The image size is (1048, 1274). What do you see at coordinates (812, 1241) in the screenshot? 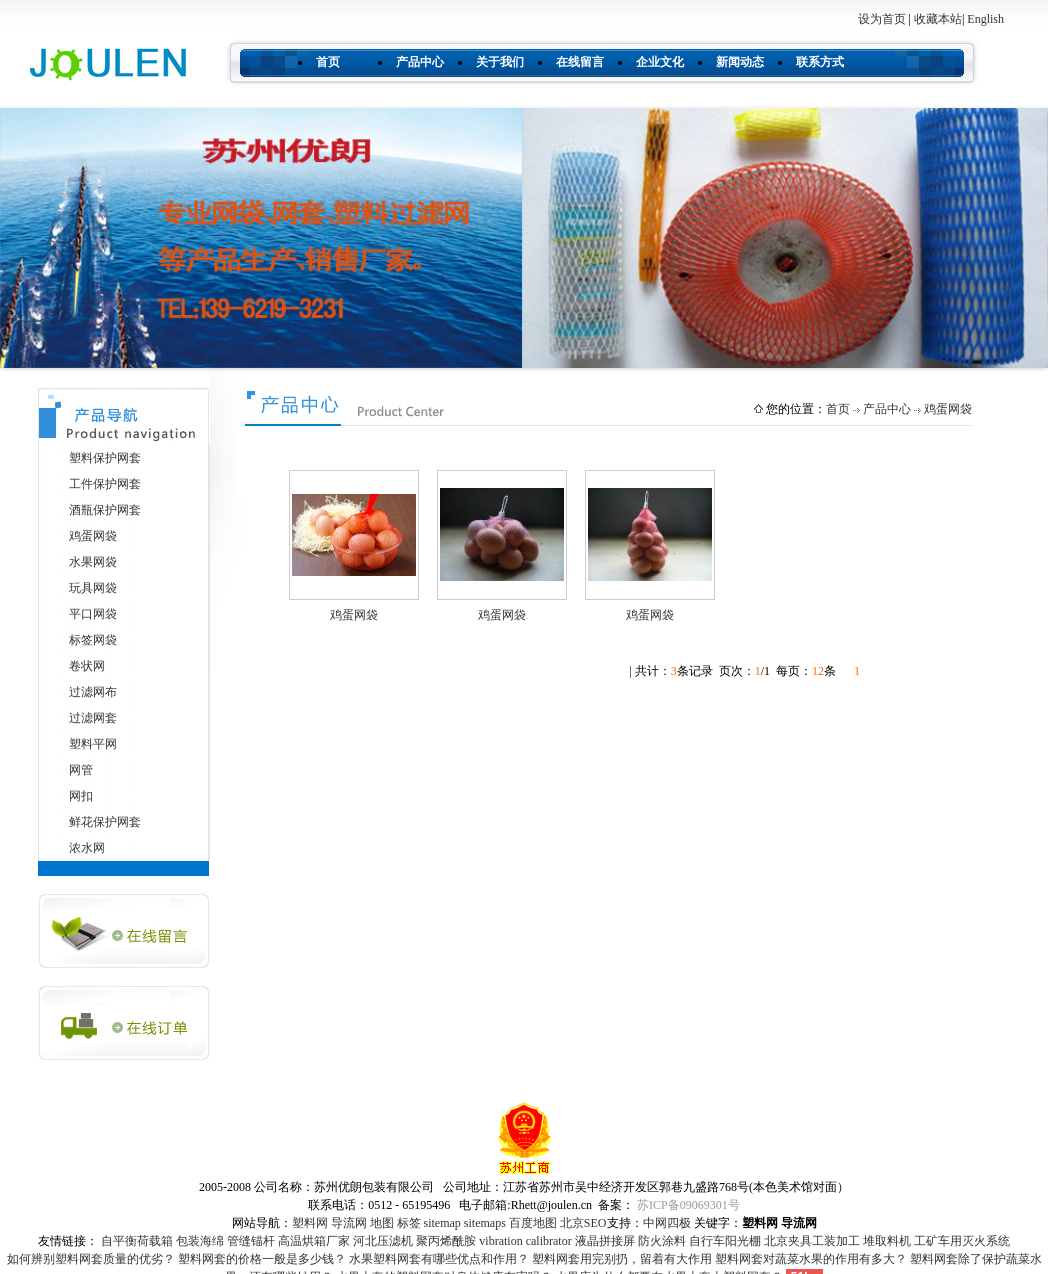
I see `北京夹具工装加工` at bounding box center [812, 1241].